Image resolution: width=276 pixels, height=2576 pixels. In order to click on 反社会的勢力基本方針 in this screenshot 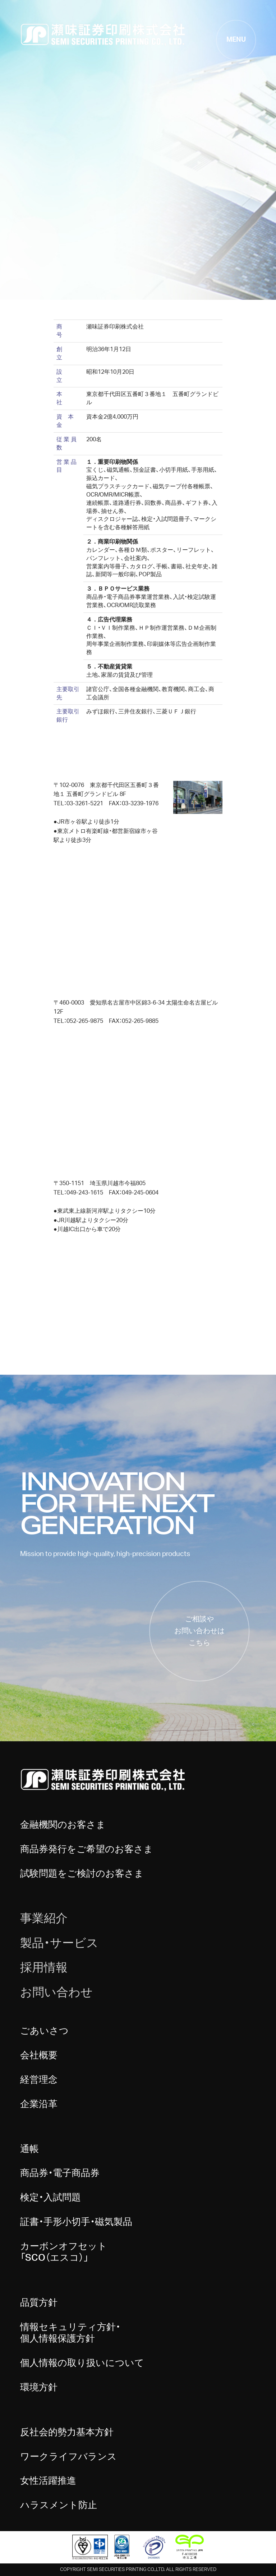, I will do `click(67, 2432)`.